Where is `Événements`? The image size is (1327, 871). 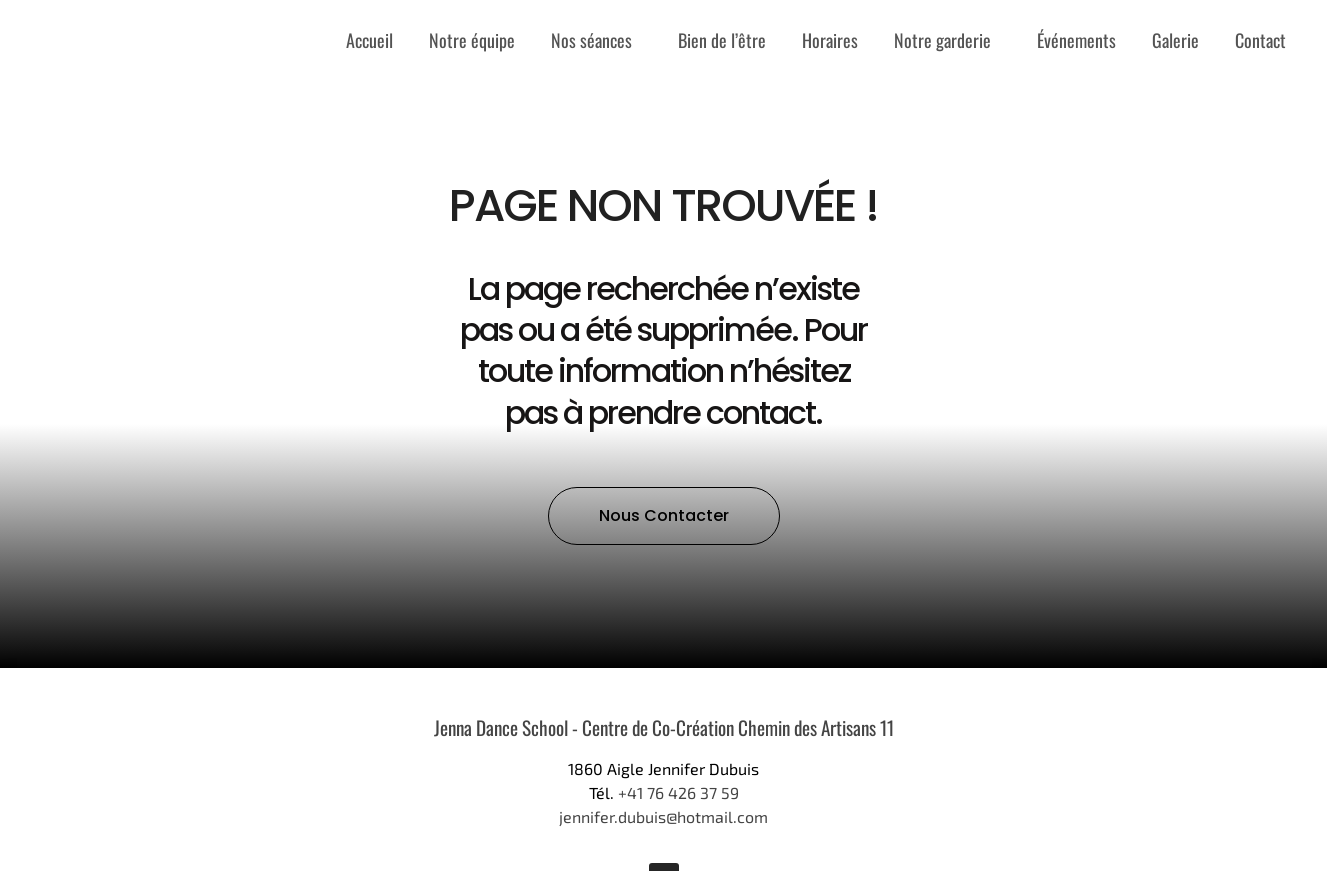
Événements is located at coordinates (1076, 40).